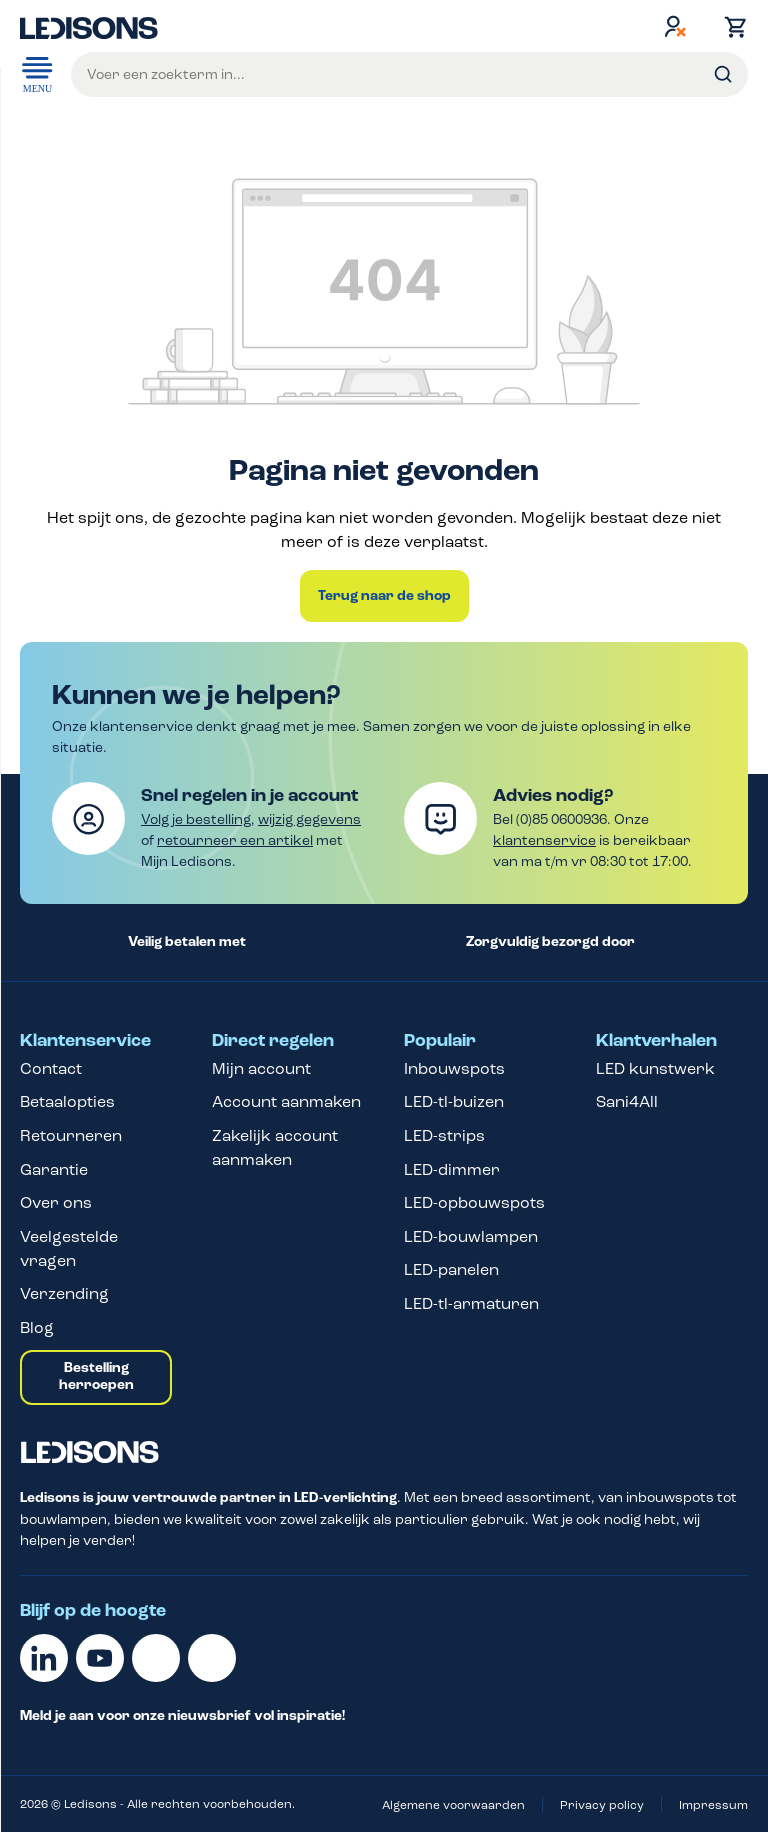 This screenshot has height=1832, width=768. Describe the element at coordinates (713, 1805) in the screenshot. I see `Impressum` at that location.